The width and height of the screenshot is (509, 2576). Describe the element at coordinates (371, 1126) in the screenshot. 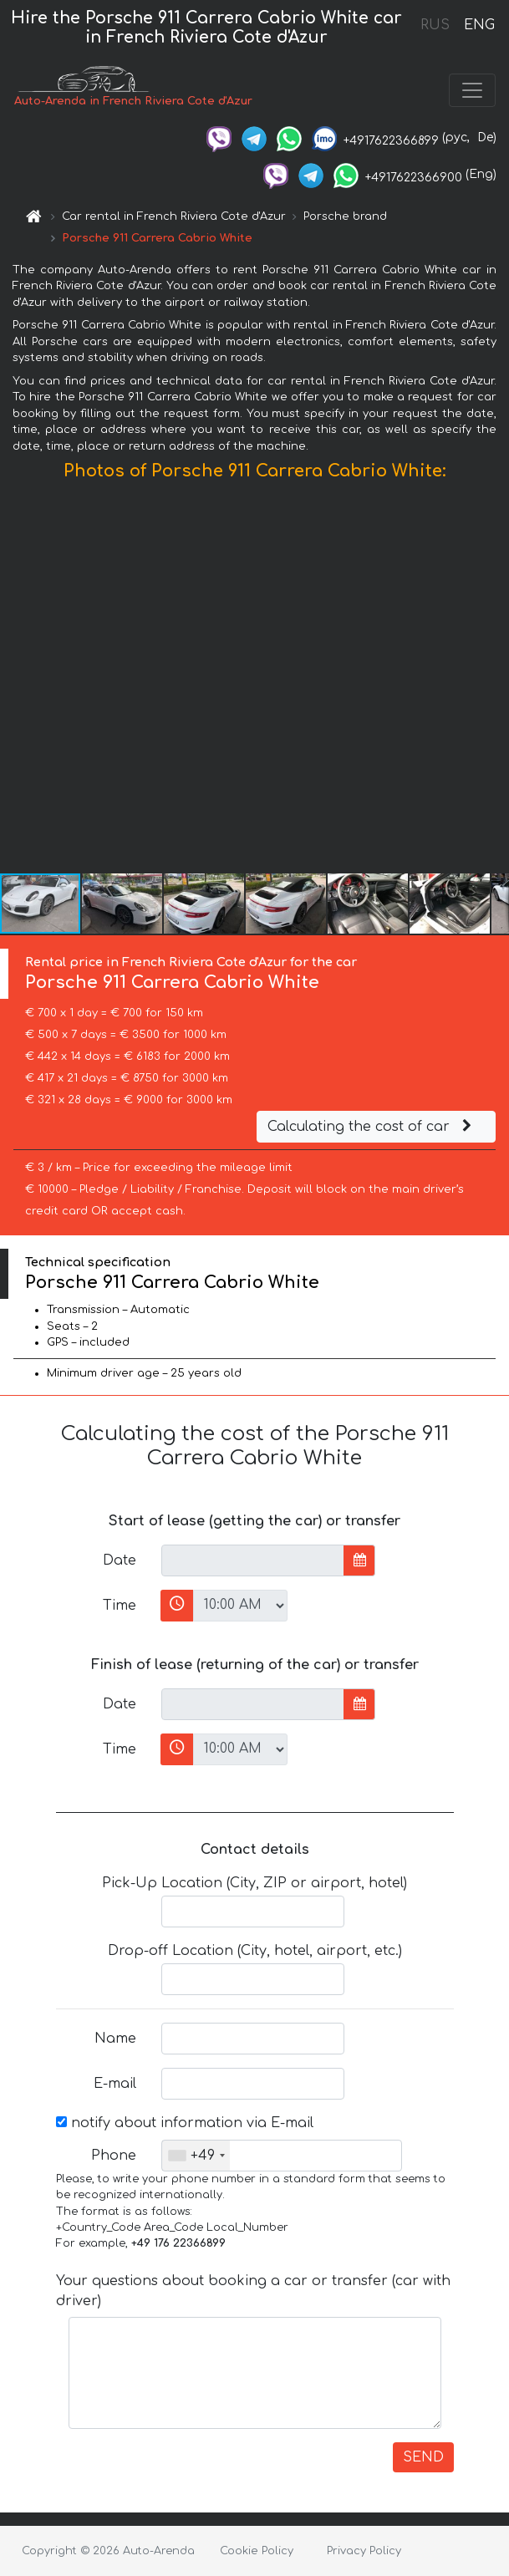

I see `Calculating the cost of car` at that location.